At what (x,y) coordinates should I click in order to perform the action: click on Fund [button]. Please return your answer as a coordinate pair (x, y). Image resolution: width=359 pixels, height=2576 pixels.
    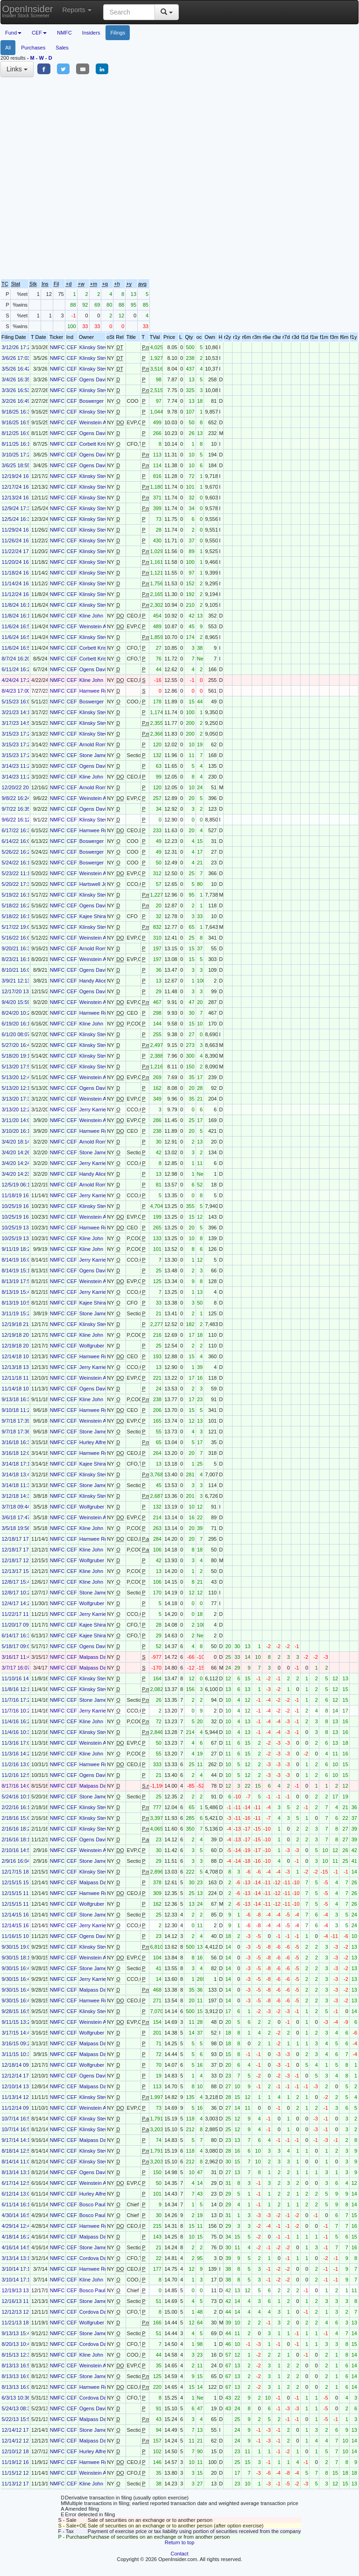
    Looking at the image, I should click on (13, 32).